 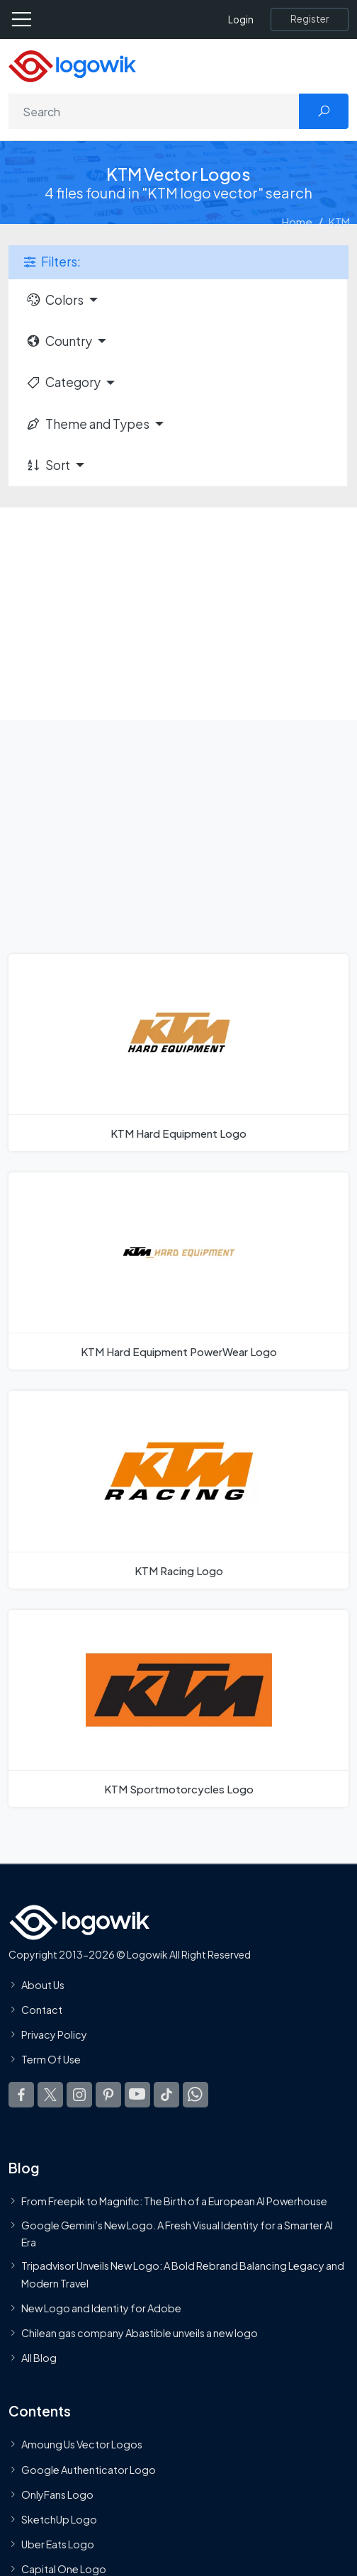 What do you see at coordinates (51, 2059) in the screenshot?
I see `Term Of Use` at bounding box center [51, 2059].